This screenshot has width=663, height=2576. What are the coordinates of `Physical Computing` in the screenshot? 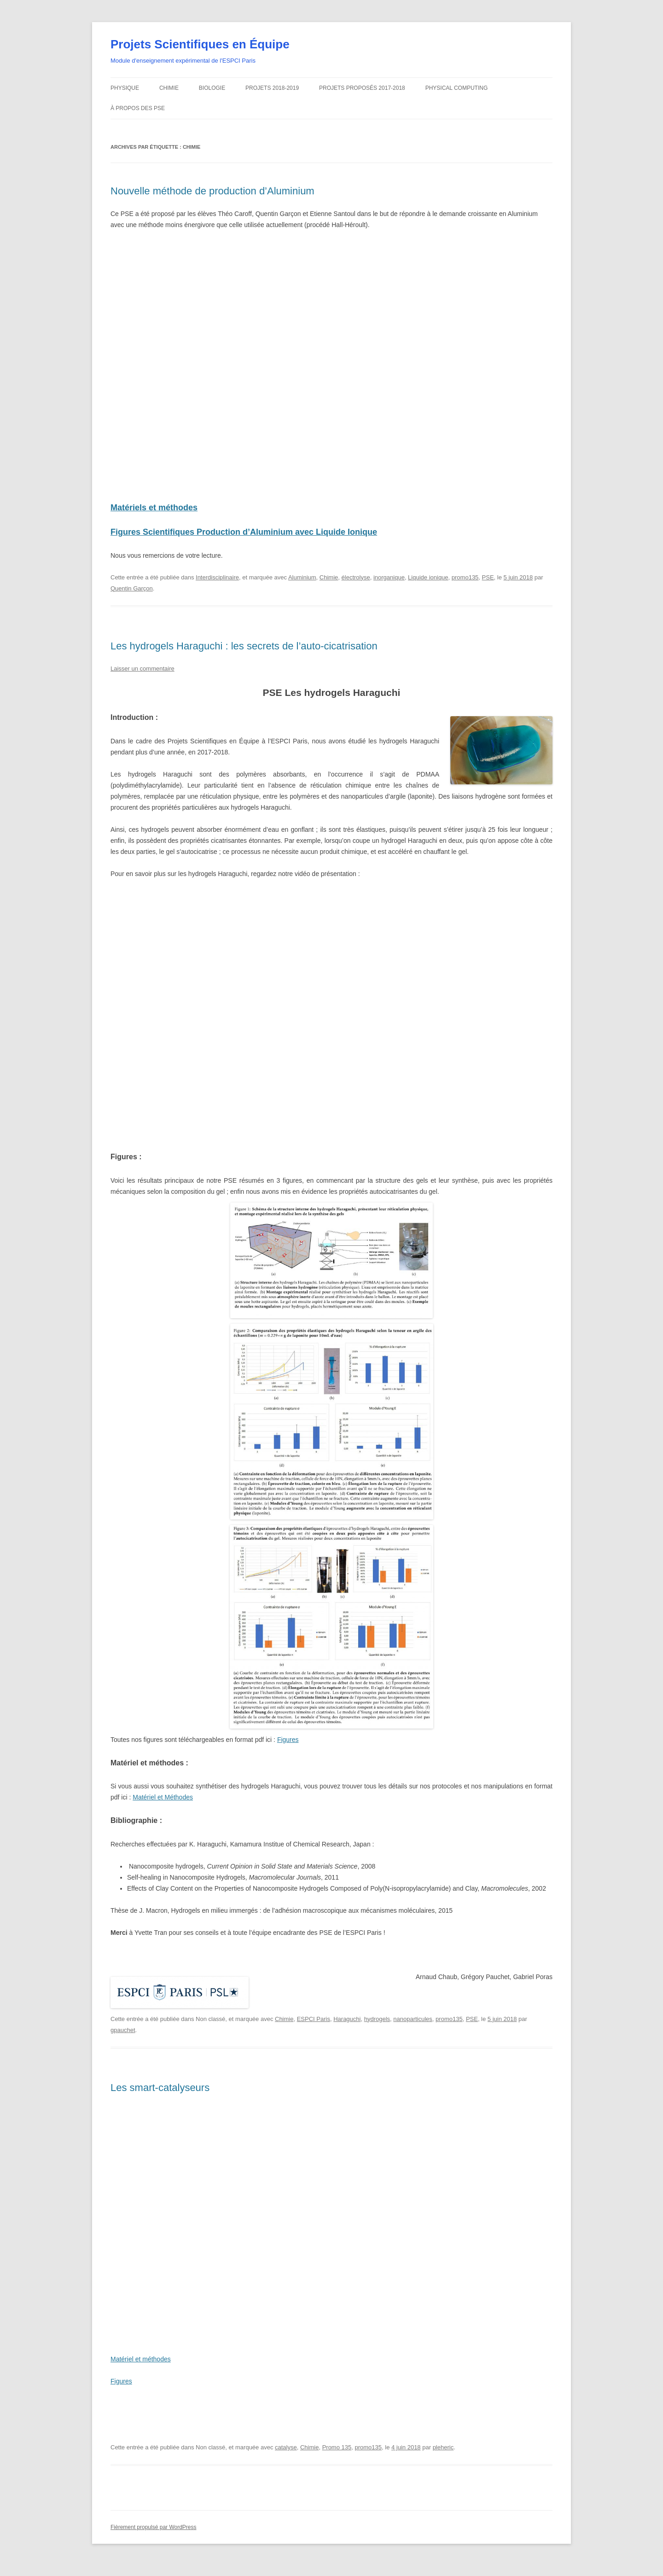 It's located at (456, 98).